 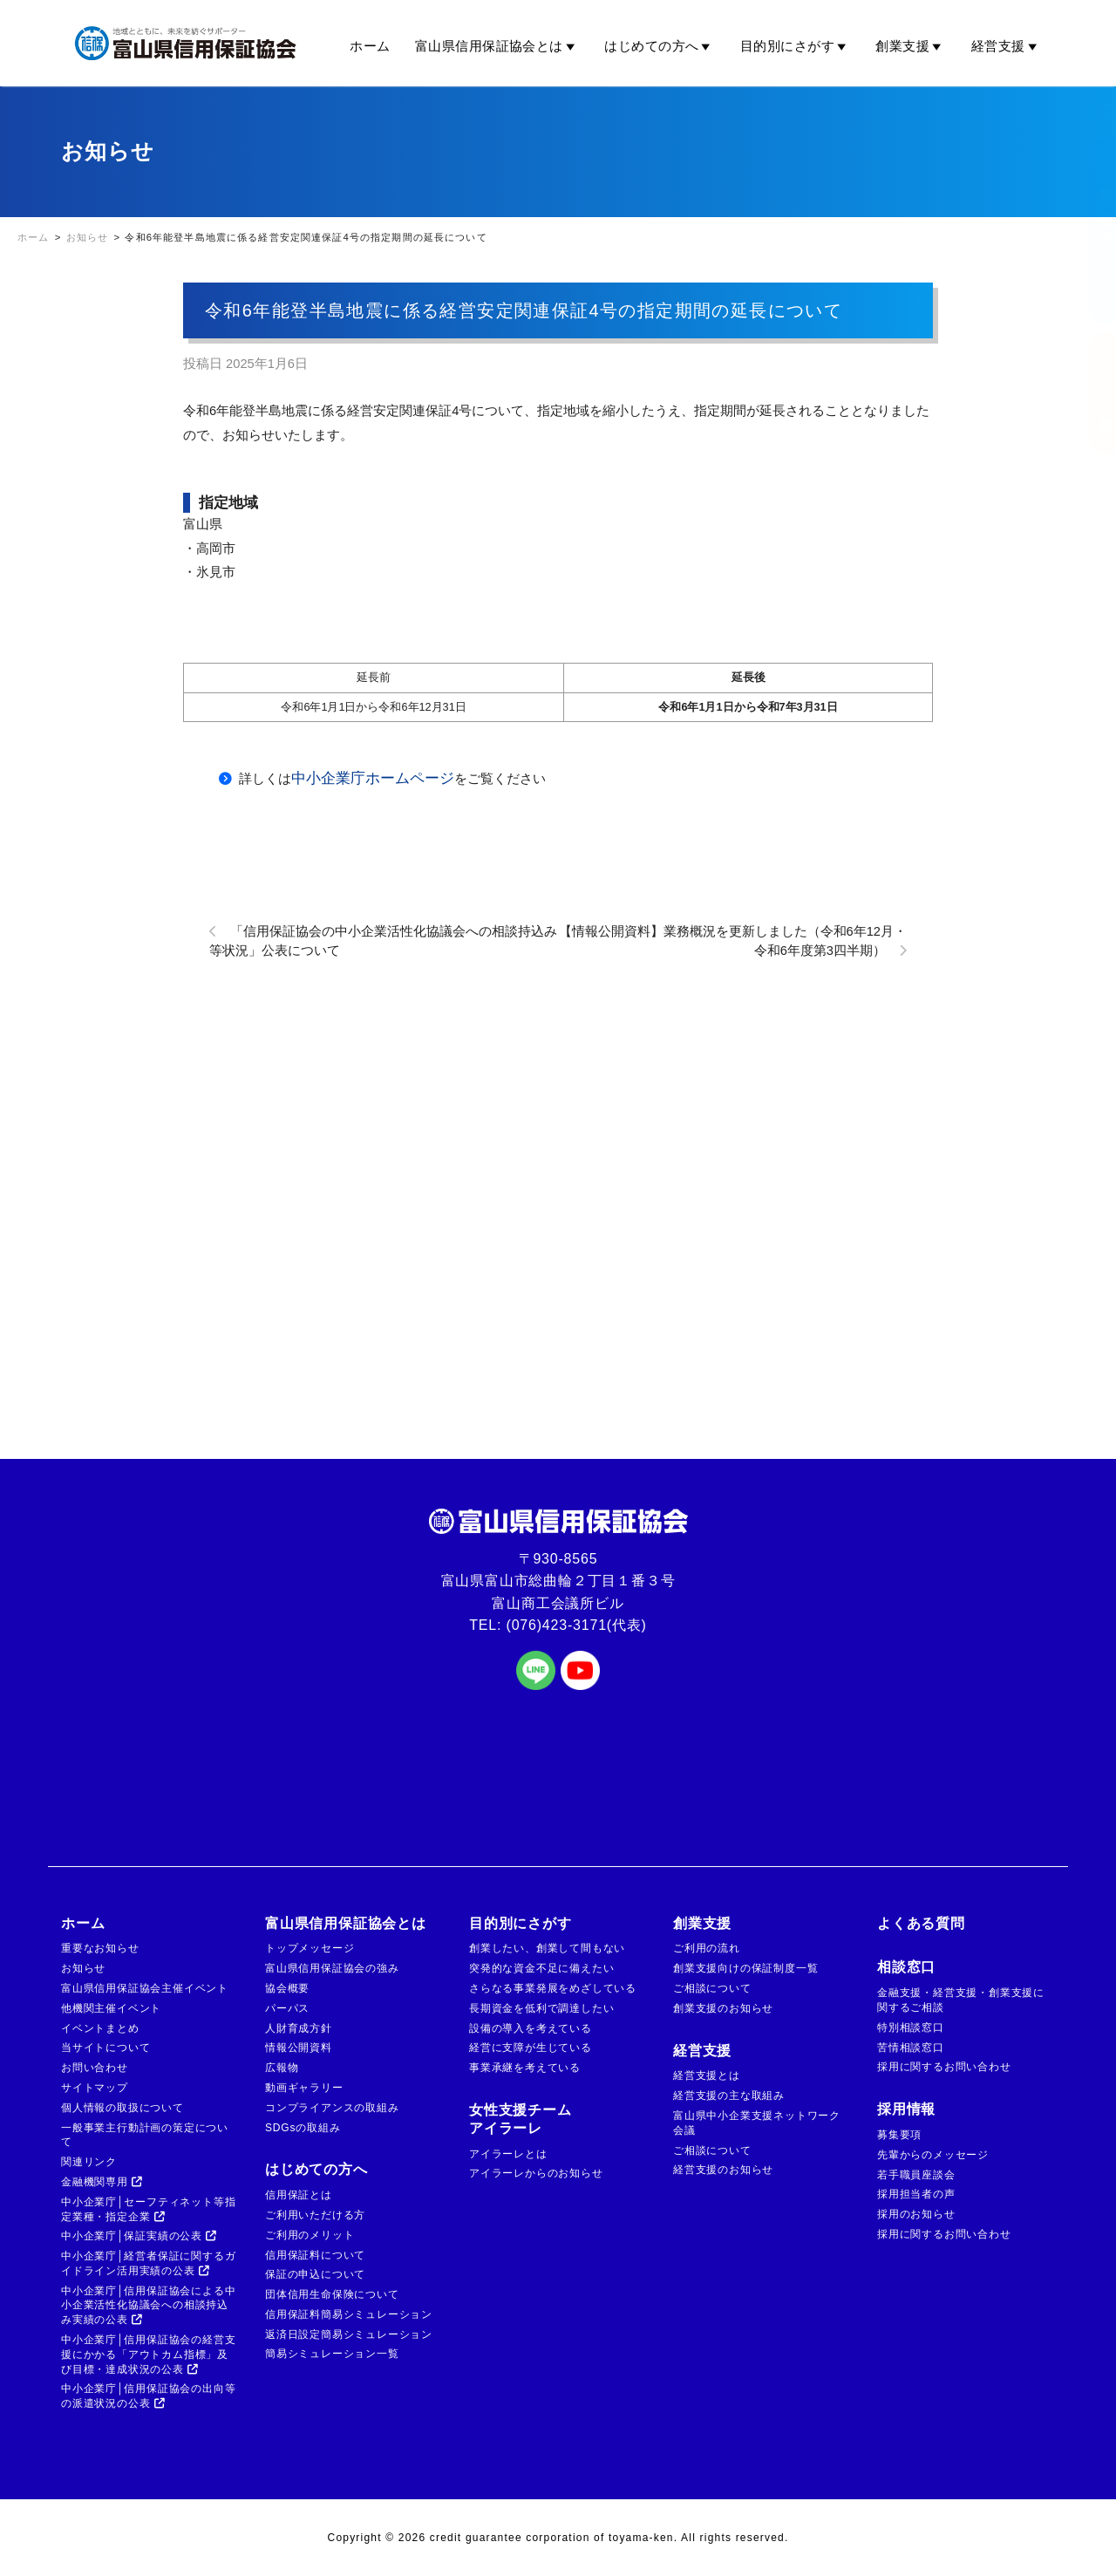 I want to click on 経営に支障が生じている, so click(x=530, y=2047).